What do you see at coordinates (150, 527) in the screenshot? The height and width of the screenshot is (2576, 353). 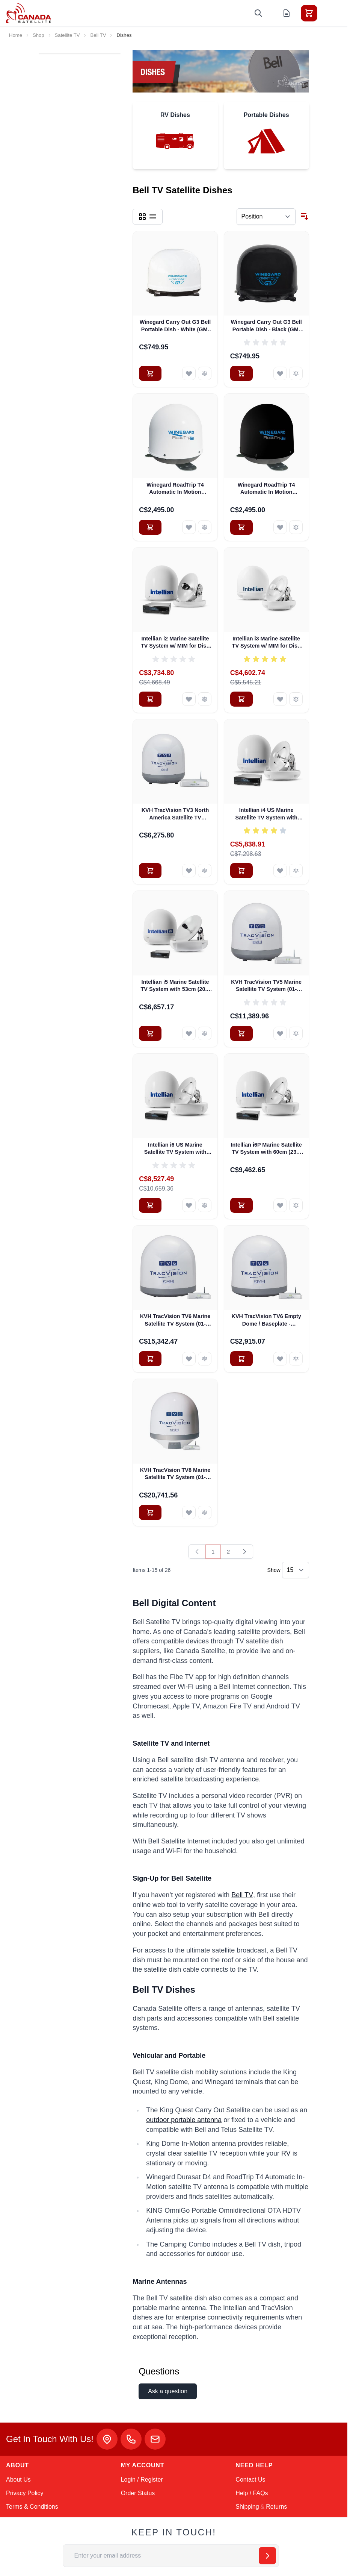 I see `[Add to Cart Winegard RoadTrip T4 Automatic In Motion Satellite TV Antenna - White (RT2000T)]` at bounding box center [150, 527].